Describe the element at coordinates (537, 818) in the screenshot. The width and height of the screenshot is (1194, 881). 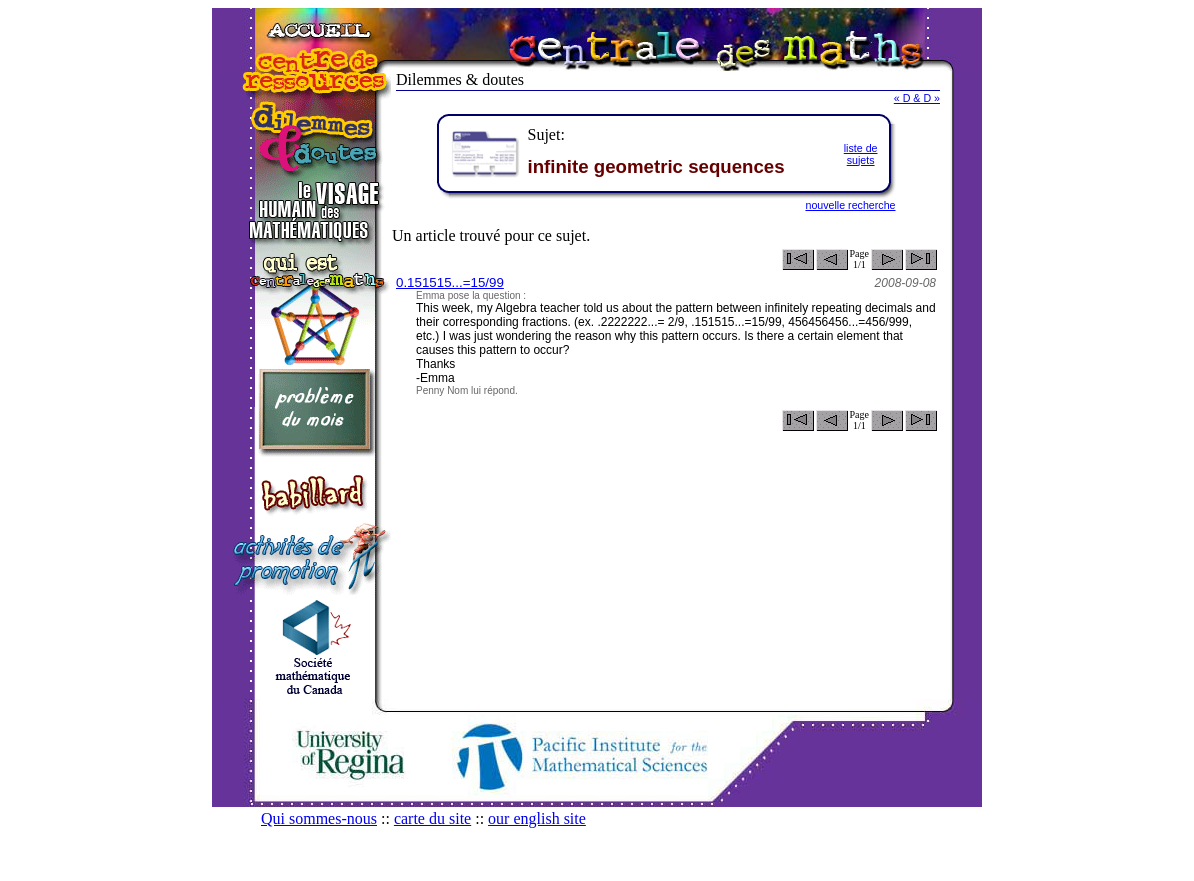
I see `our english site` at that location.